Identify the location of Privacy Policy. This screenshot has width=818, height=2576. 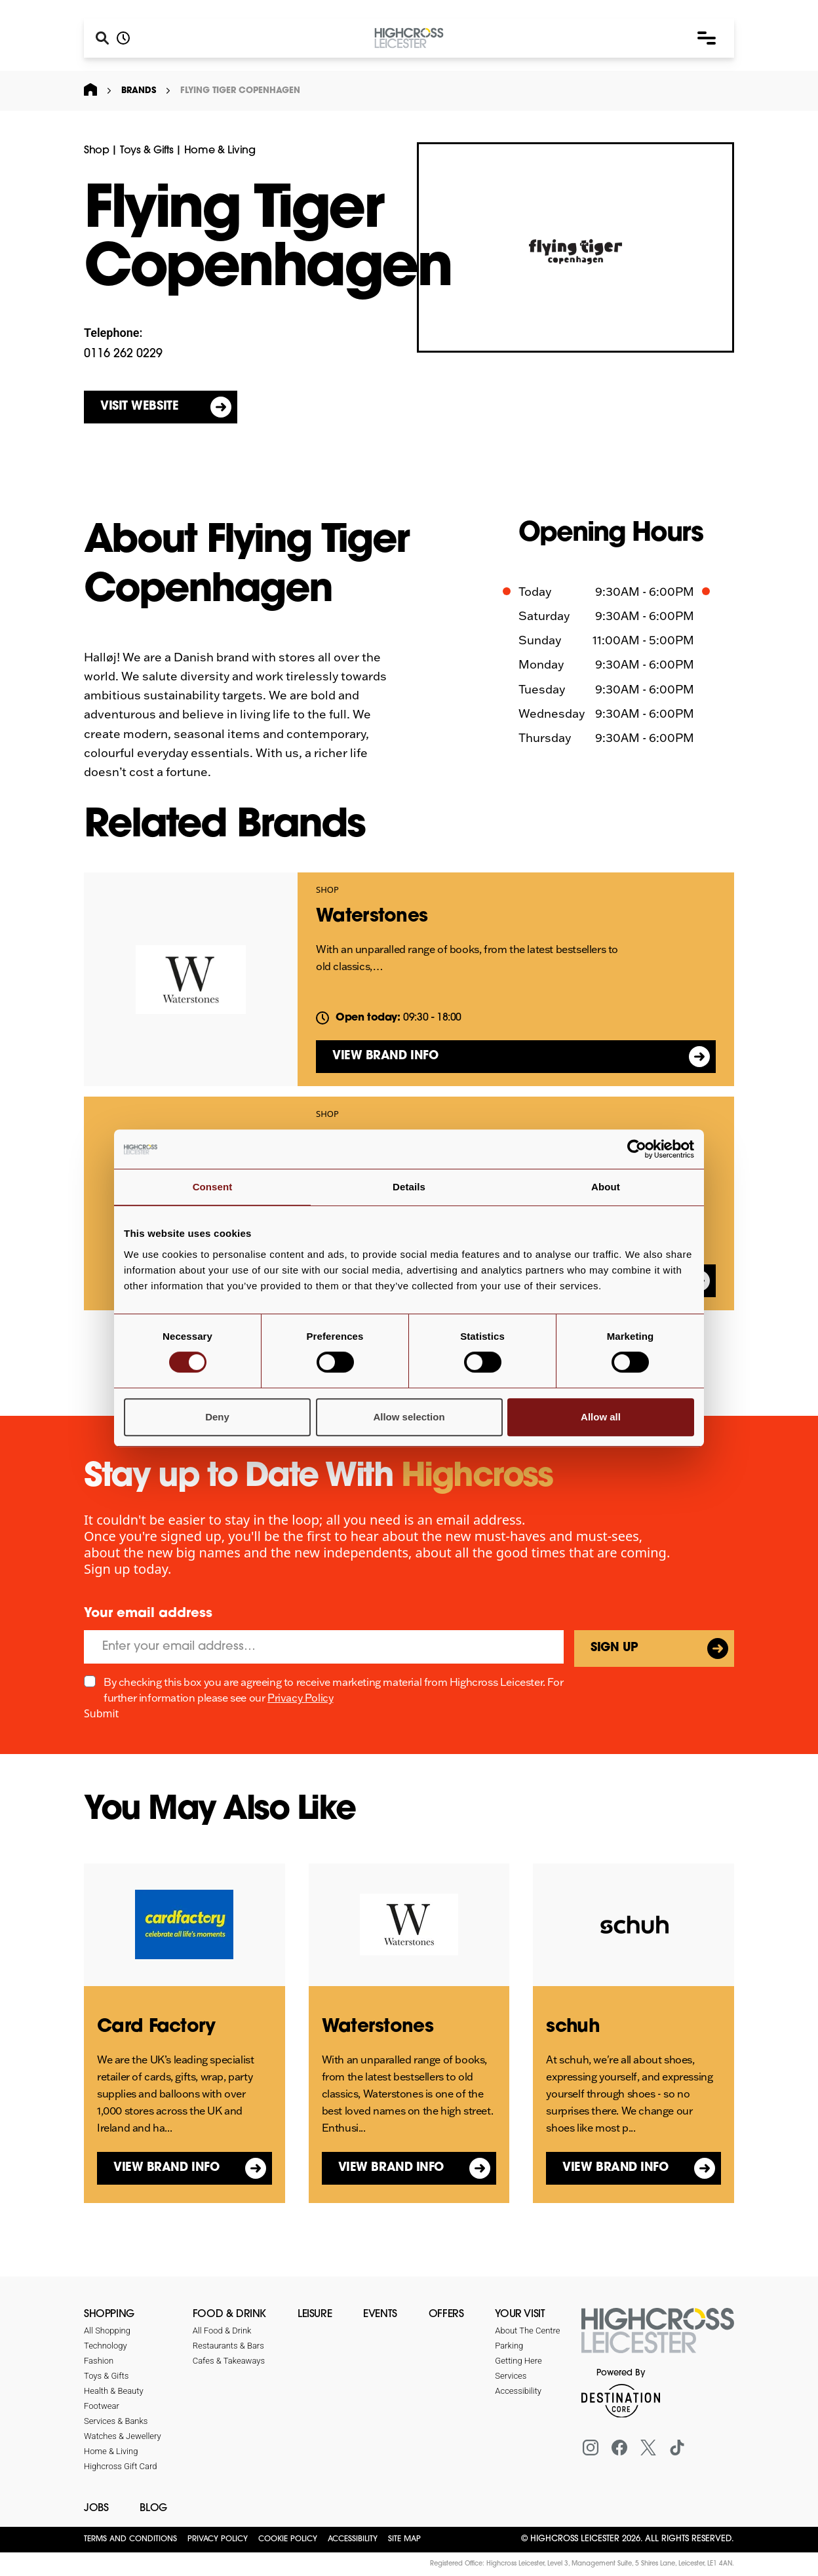
(300, 1697).